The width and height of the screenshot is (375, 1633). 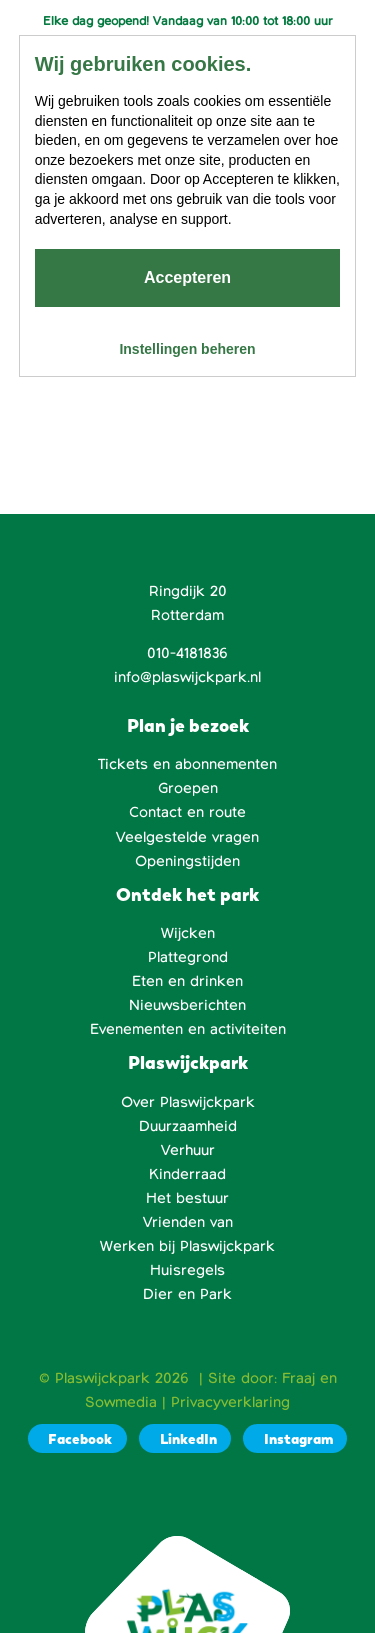 What do you see at coordinates (187, 861) in the screenshot?
I see `Openingstijden` at bounding box center [187, 861].